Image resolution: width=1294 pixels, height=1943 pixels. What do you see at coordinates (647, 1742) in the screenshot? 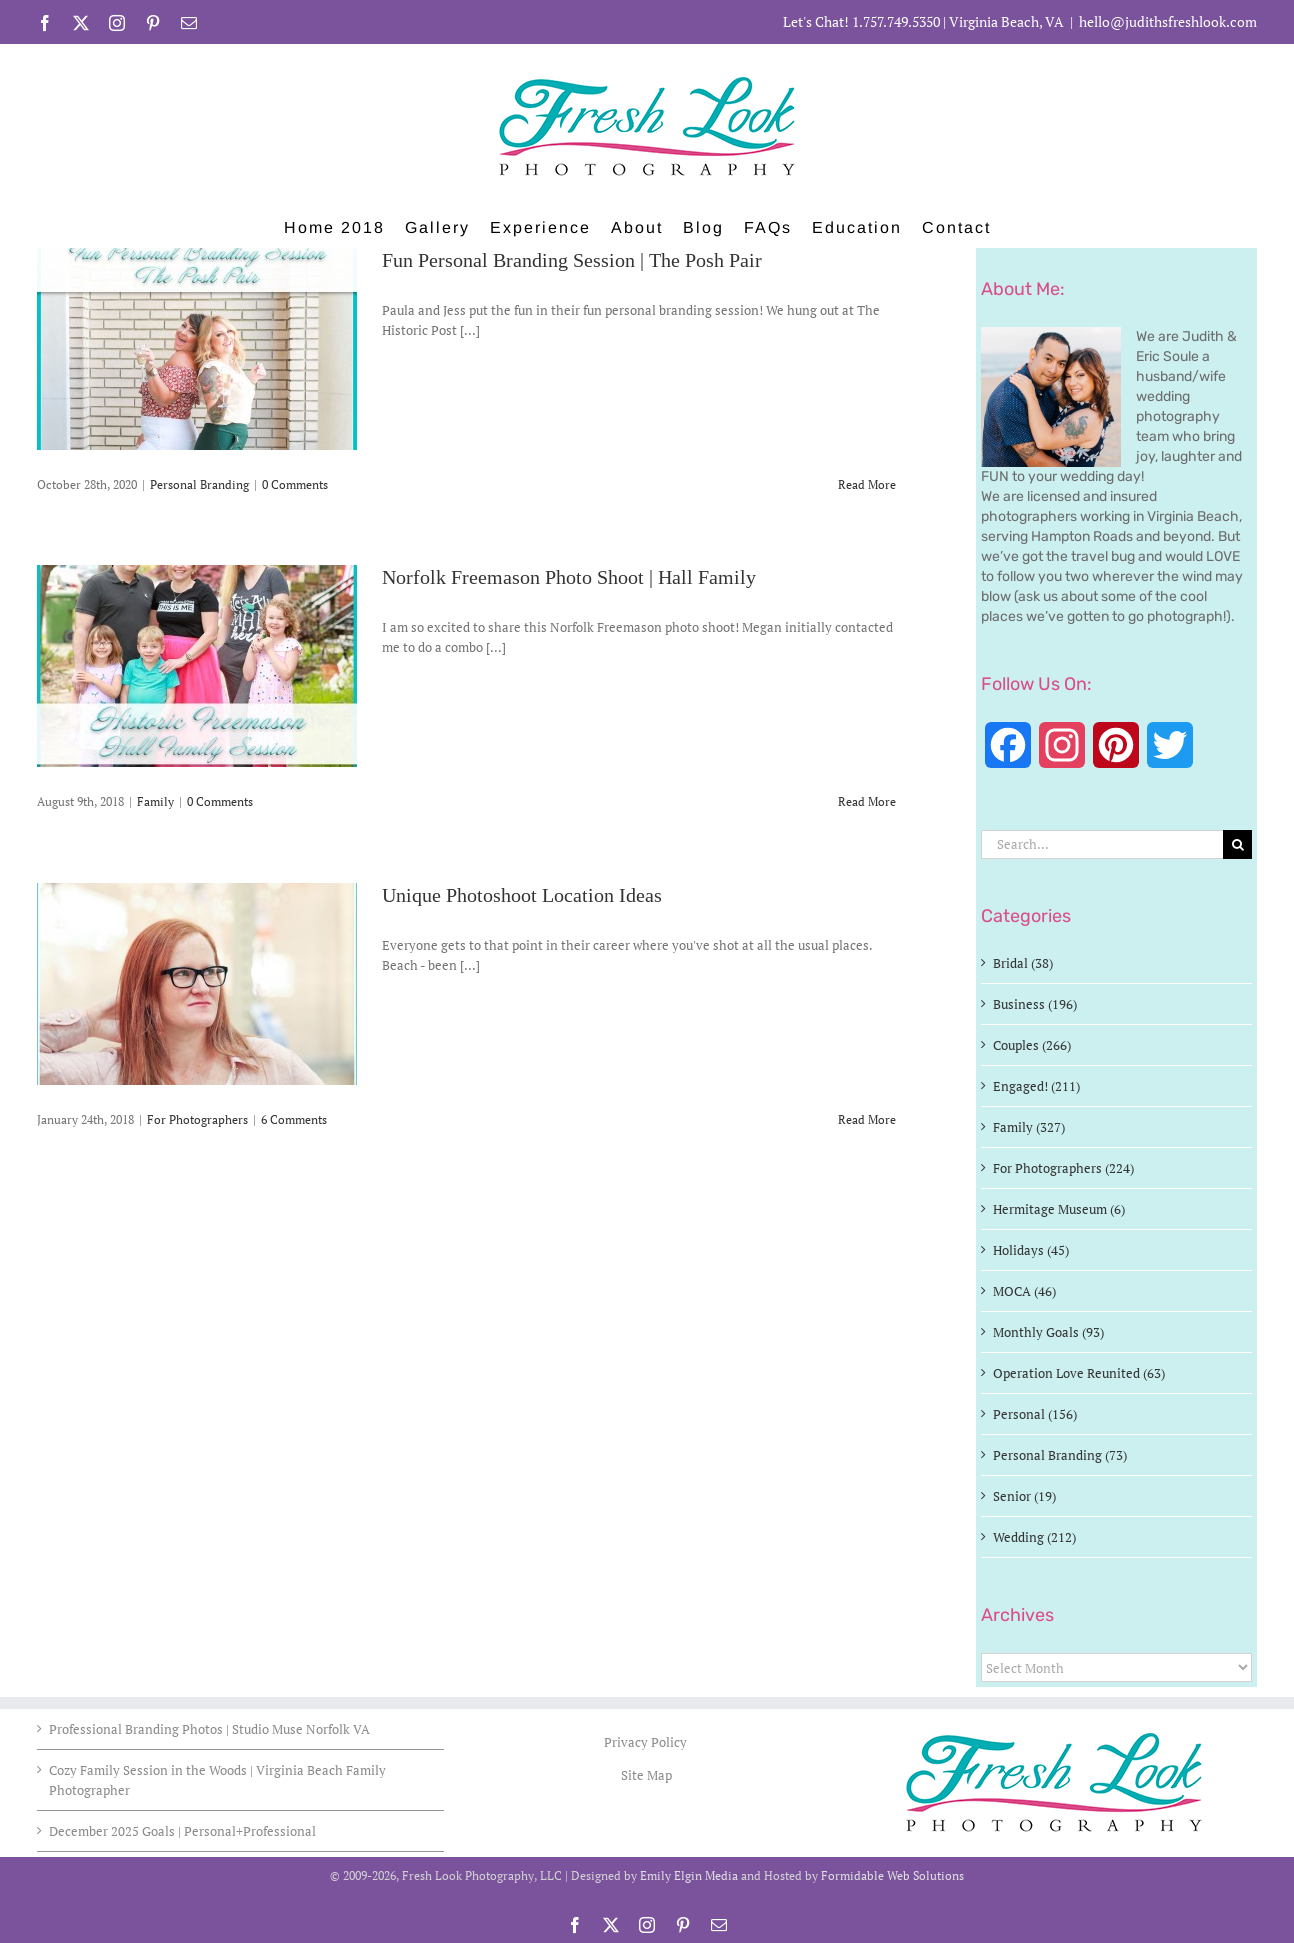
I see `Privacy Policy` at bounding box center [647, 1742].